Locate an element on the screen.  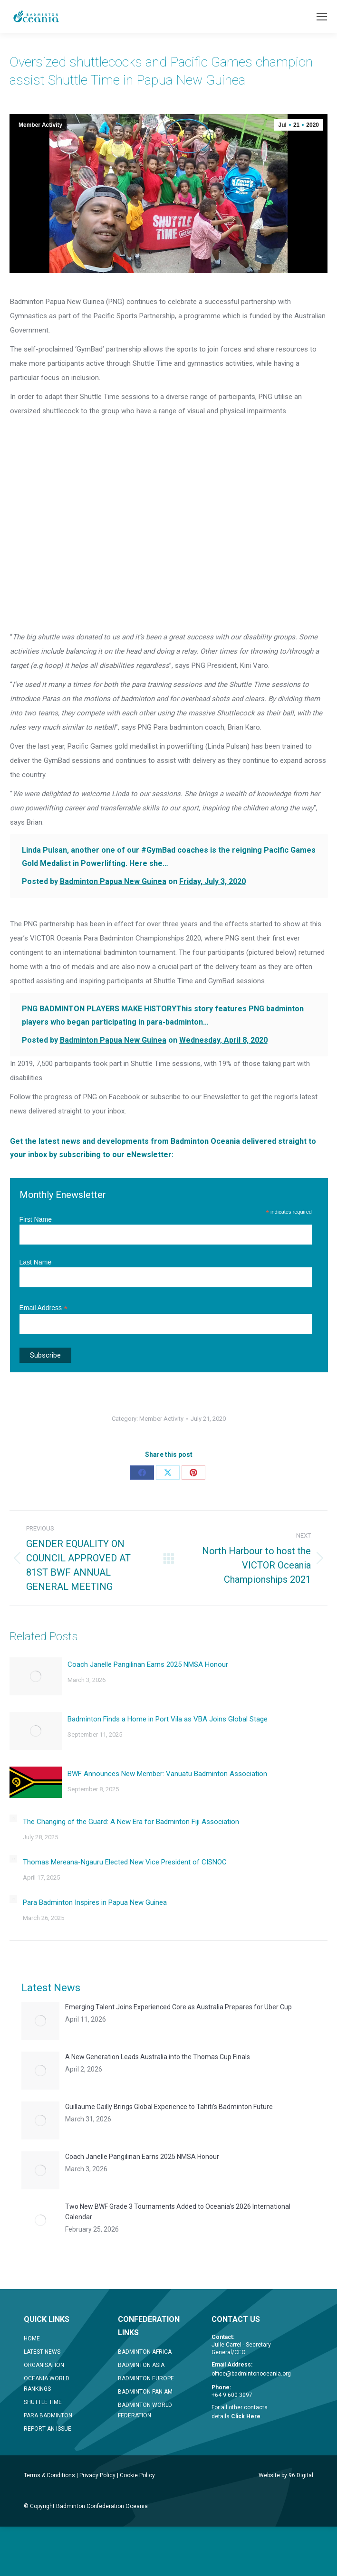
Email Address is located at coordinates (43, 1307).